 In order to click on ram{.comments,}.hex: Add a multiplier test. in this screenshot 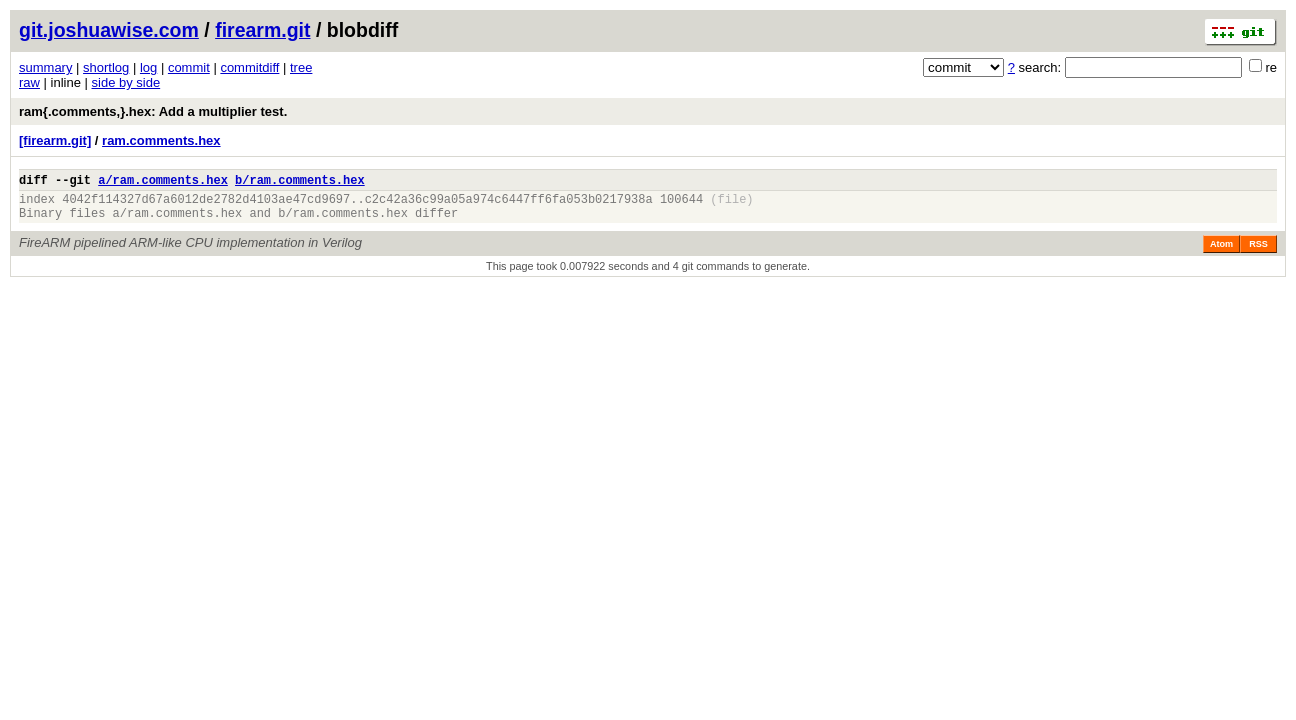, I will do `click(153, 111)`.